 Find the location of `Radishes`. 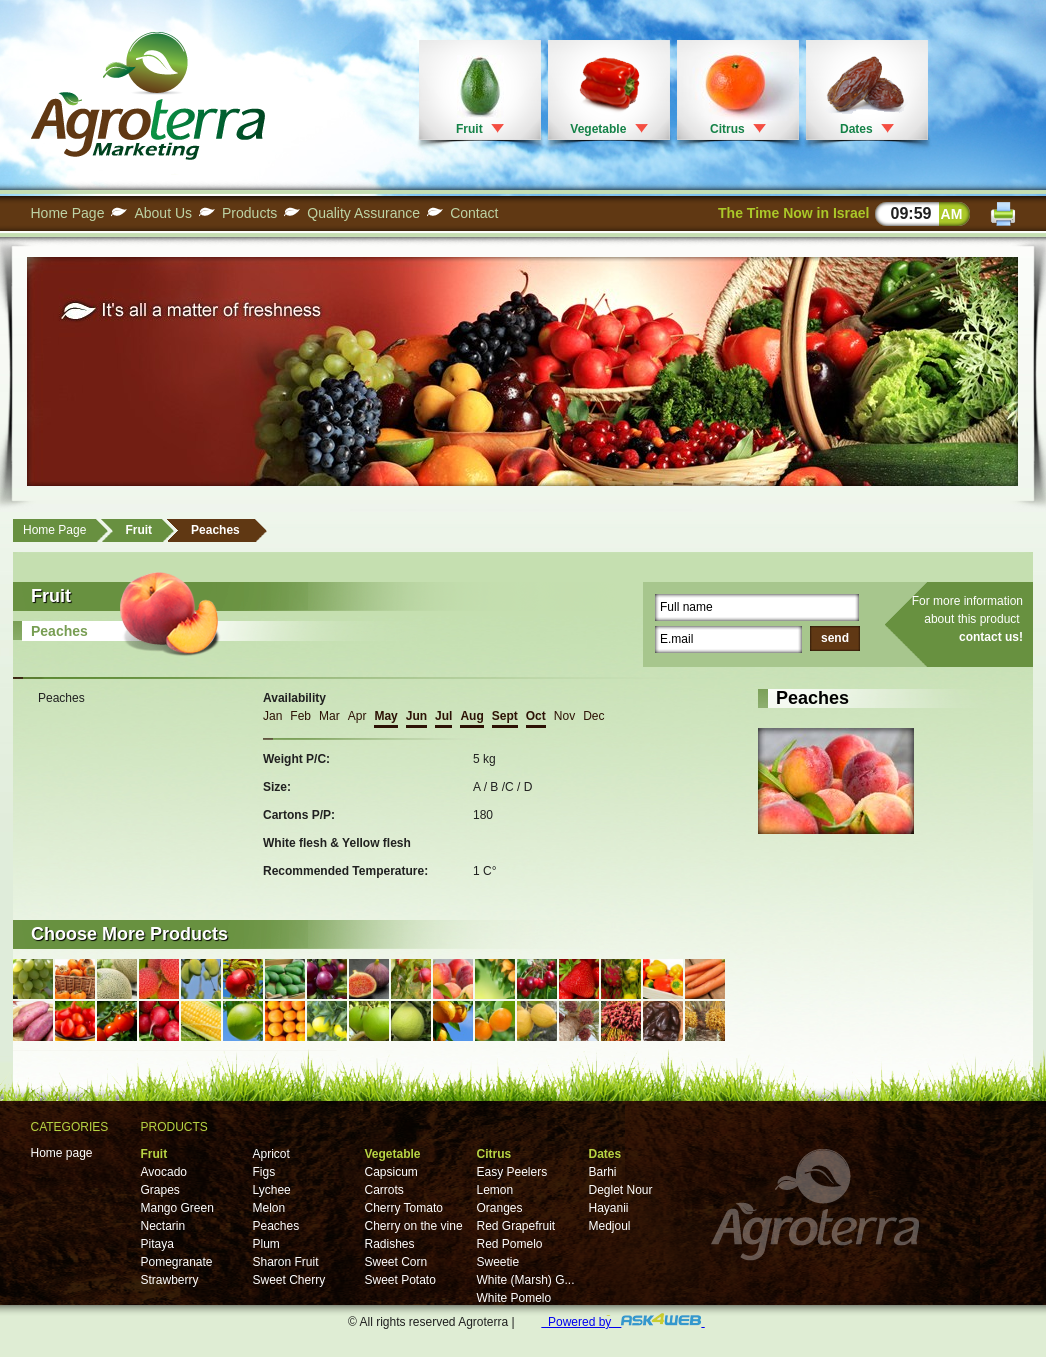

Radishes is located at coordinates (390, 1244).